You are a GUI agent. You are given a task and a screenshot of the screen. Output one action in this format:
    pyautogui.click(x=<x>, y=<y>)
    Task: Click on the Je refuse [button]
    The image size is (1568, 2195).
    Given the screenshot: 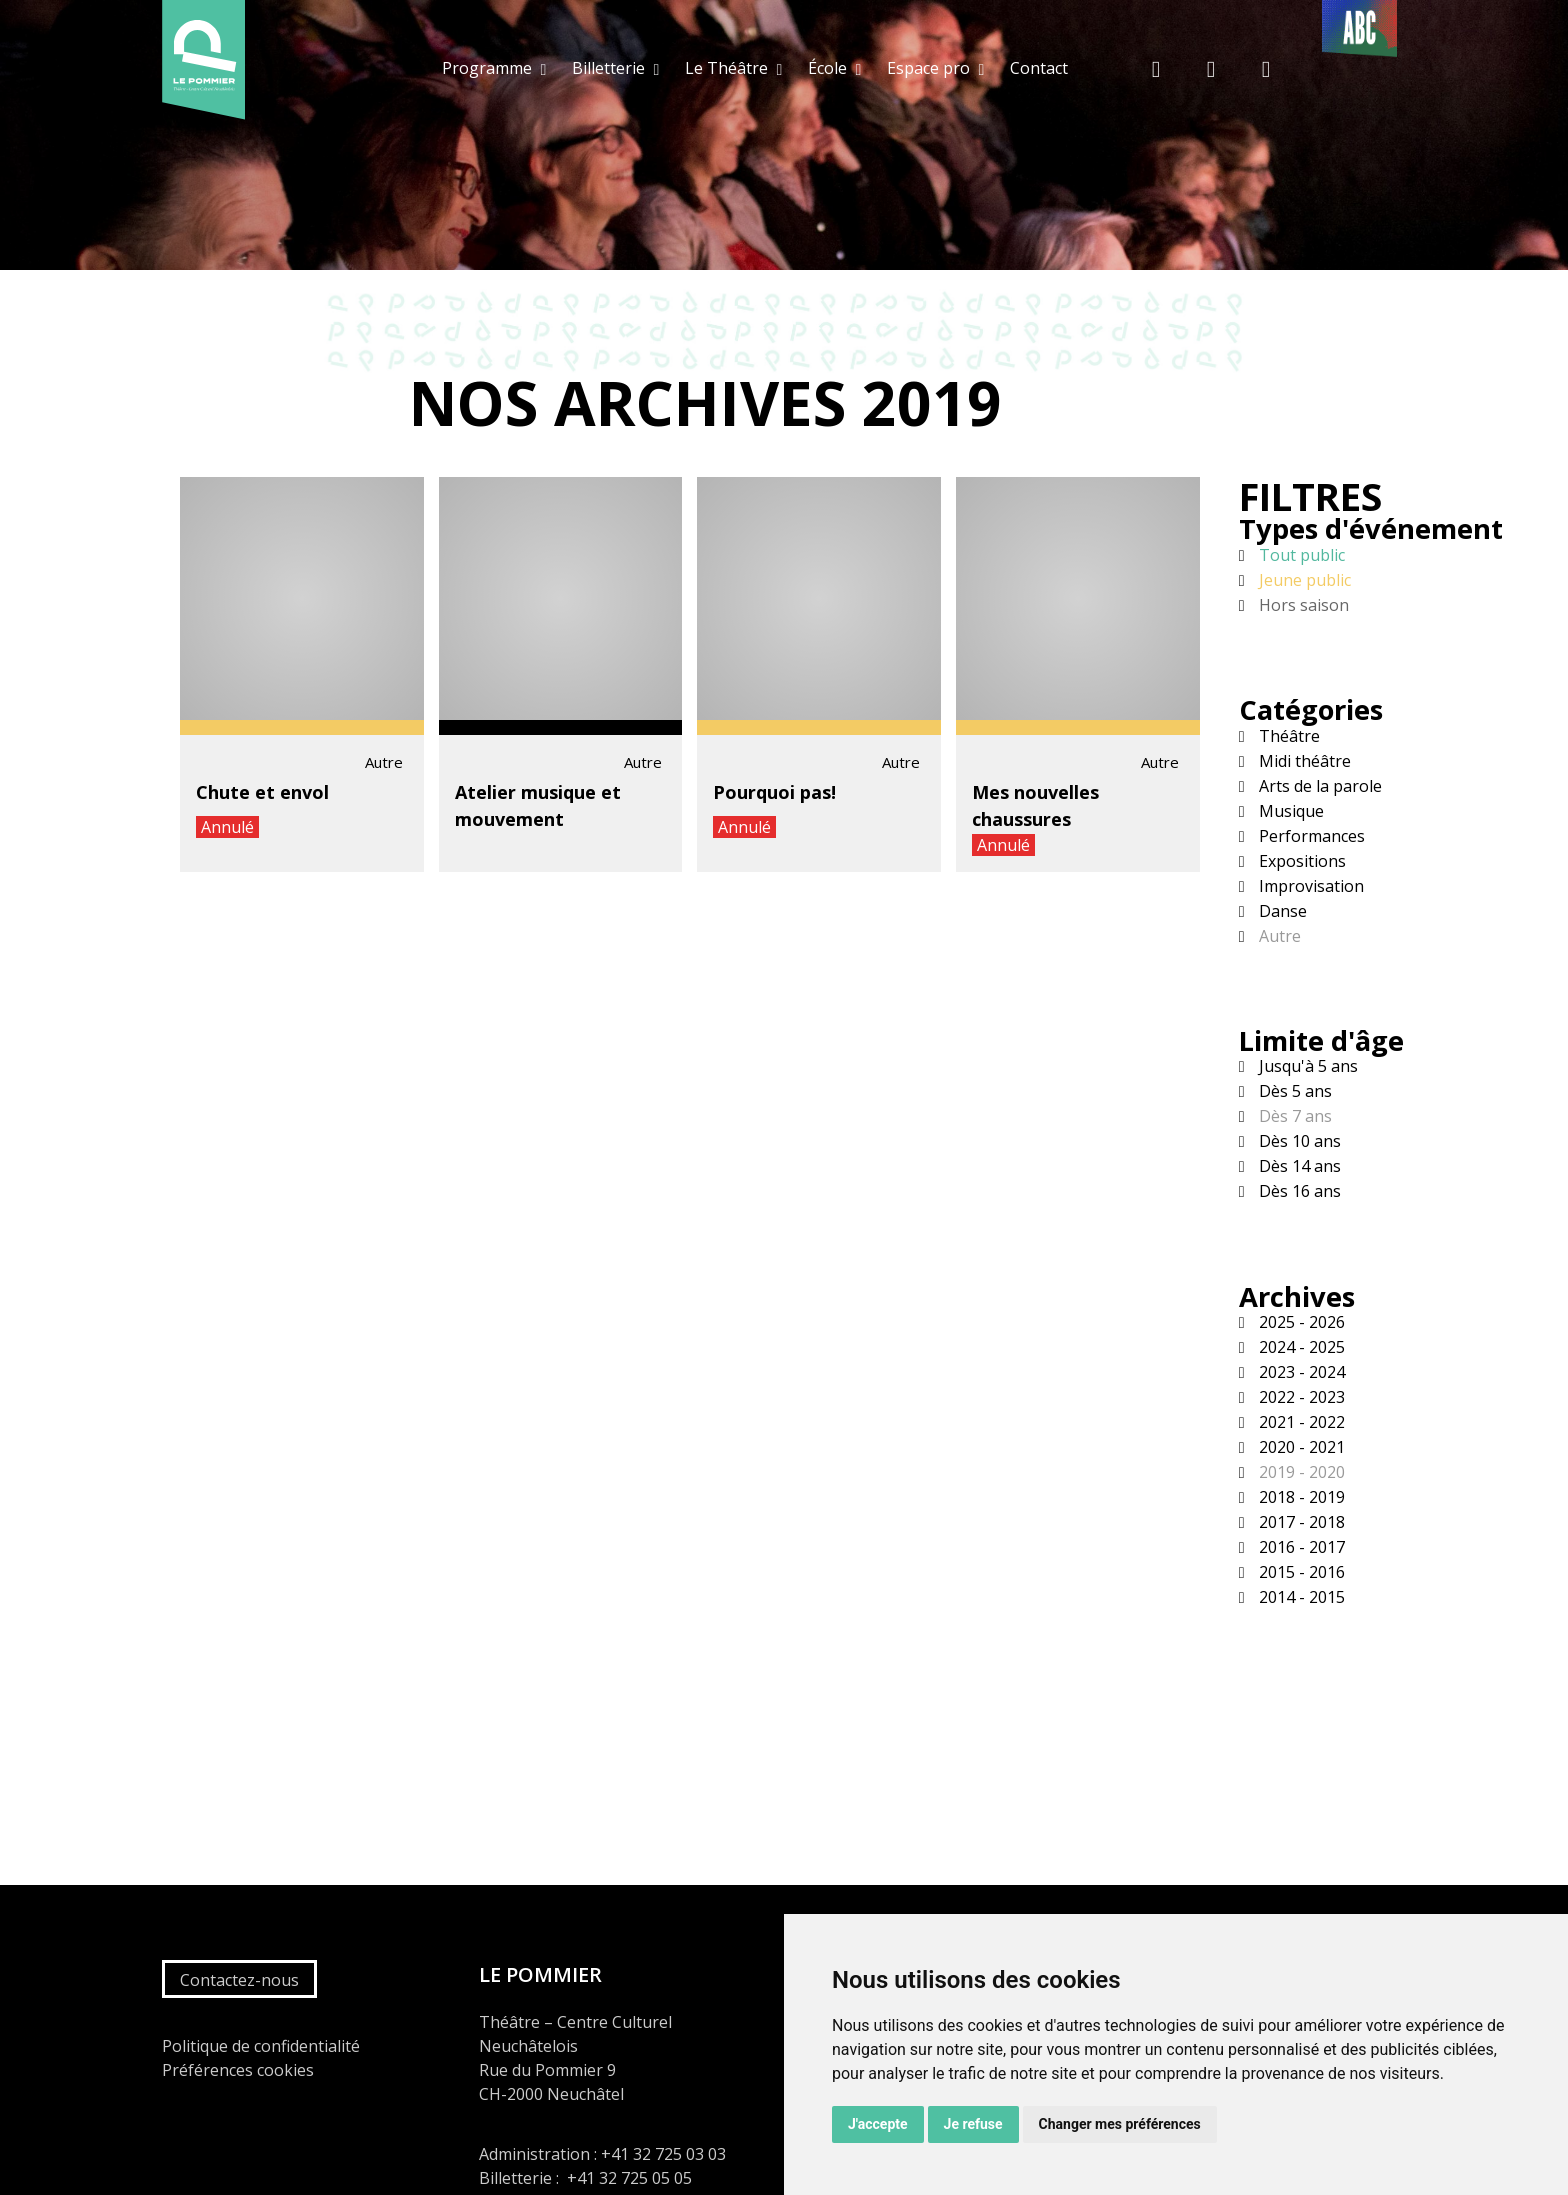 What is the action you would take?
    pyautogui.click(x=973, y=2124)
    